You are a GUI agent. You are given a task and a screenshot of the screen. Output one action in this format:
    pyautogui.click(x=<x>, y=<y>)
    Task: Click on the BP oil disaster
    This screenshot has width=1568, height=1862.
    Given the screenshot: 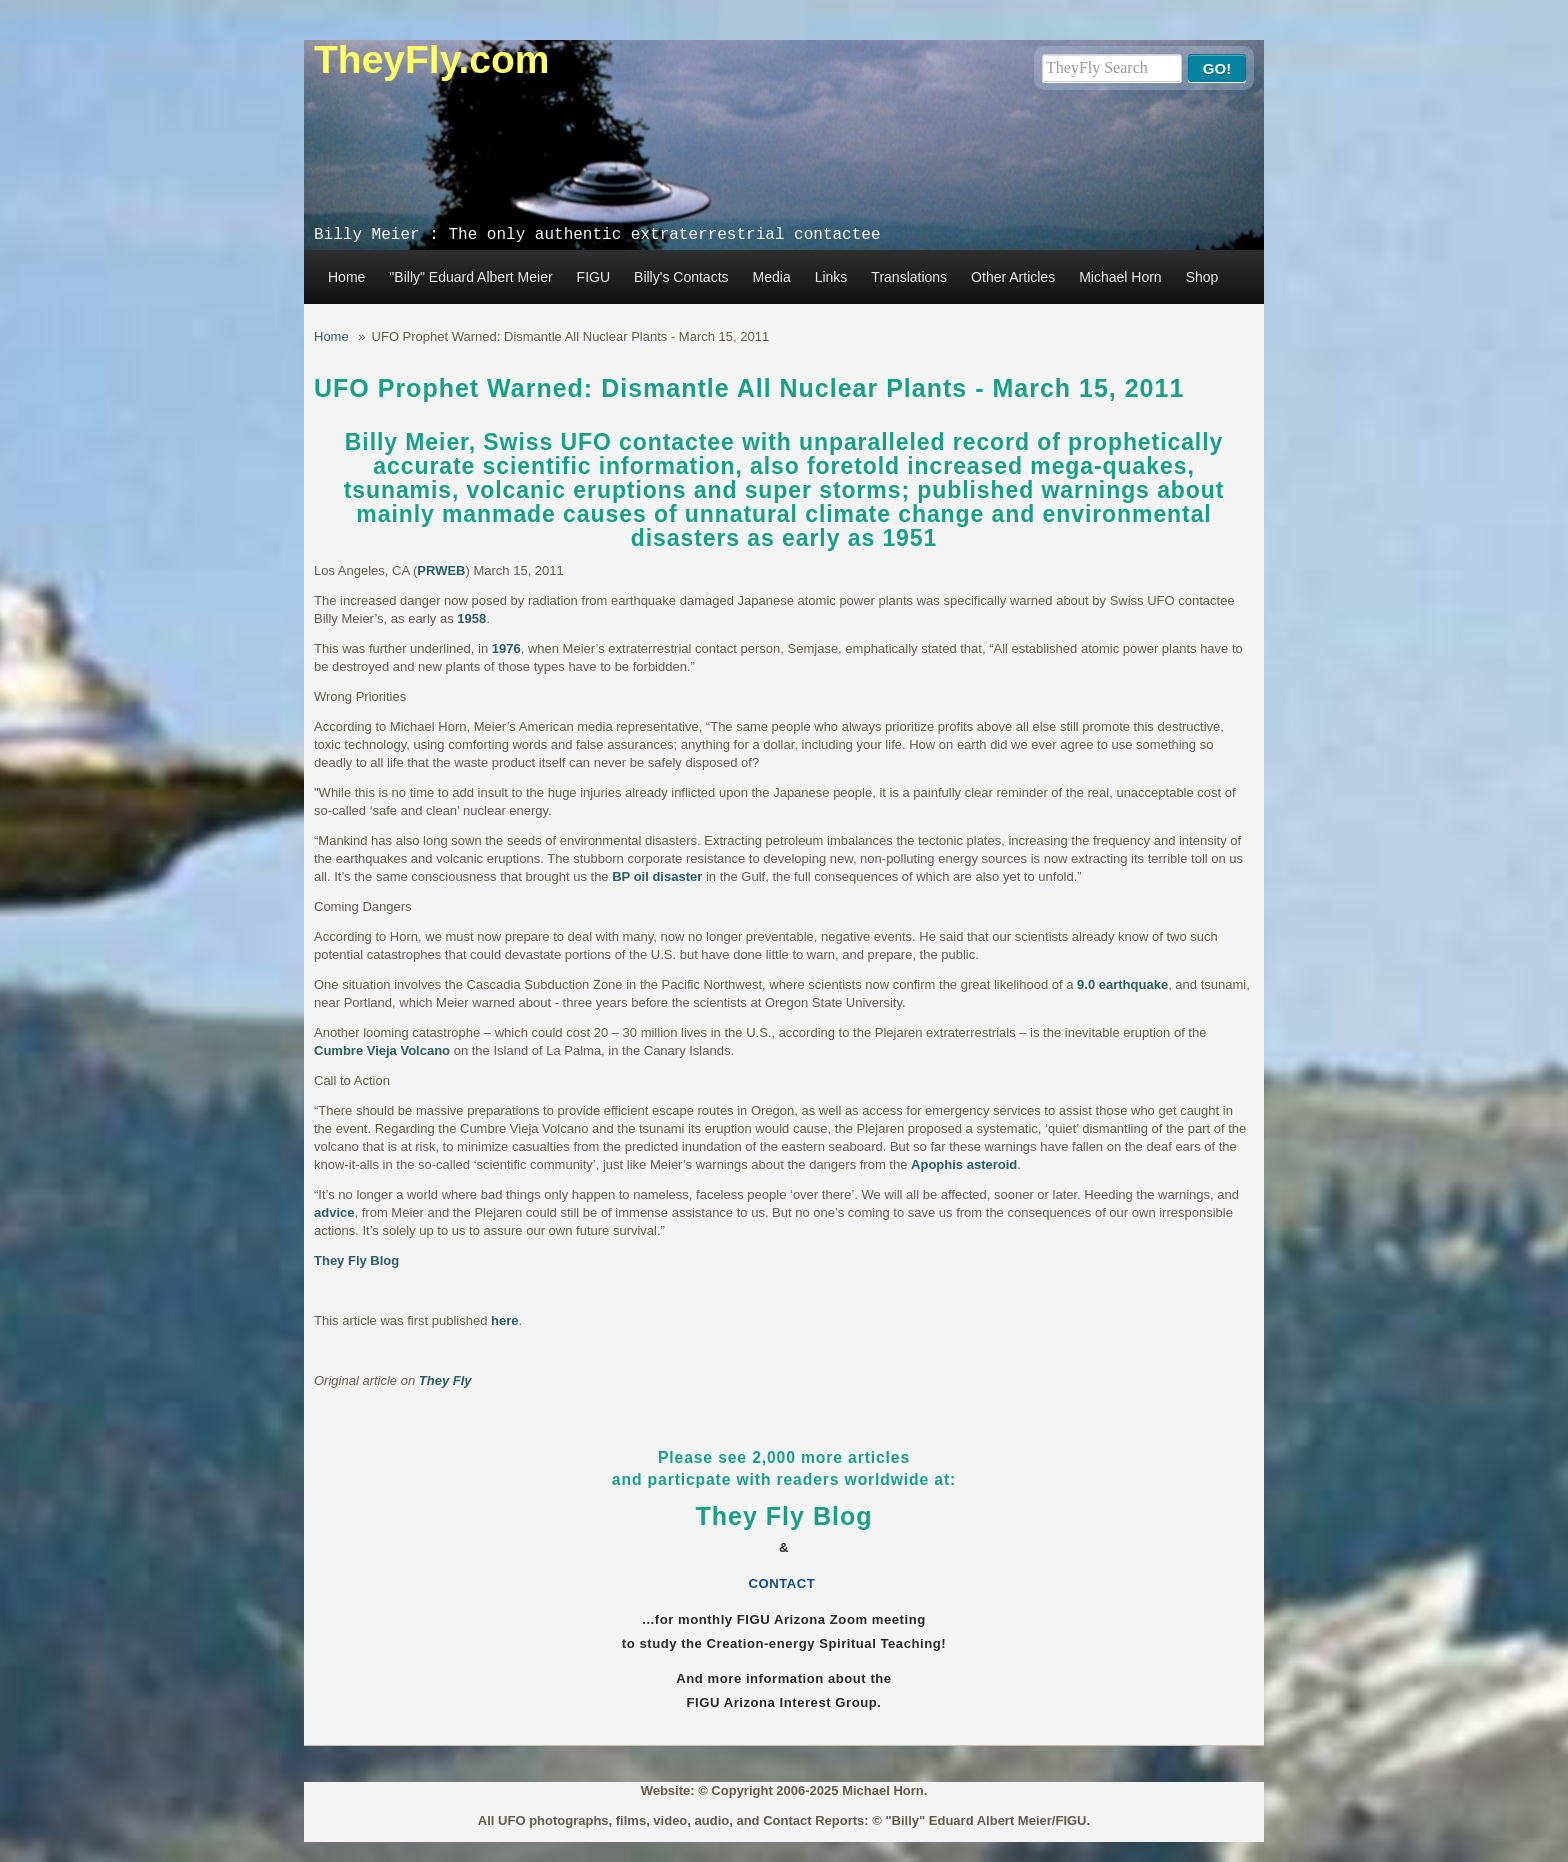 What is the action you would take?
    pyautogui.click(x=657, y=876)
    